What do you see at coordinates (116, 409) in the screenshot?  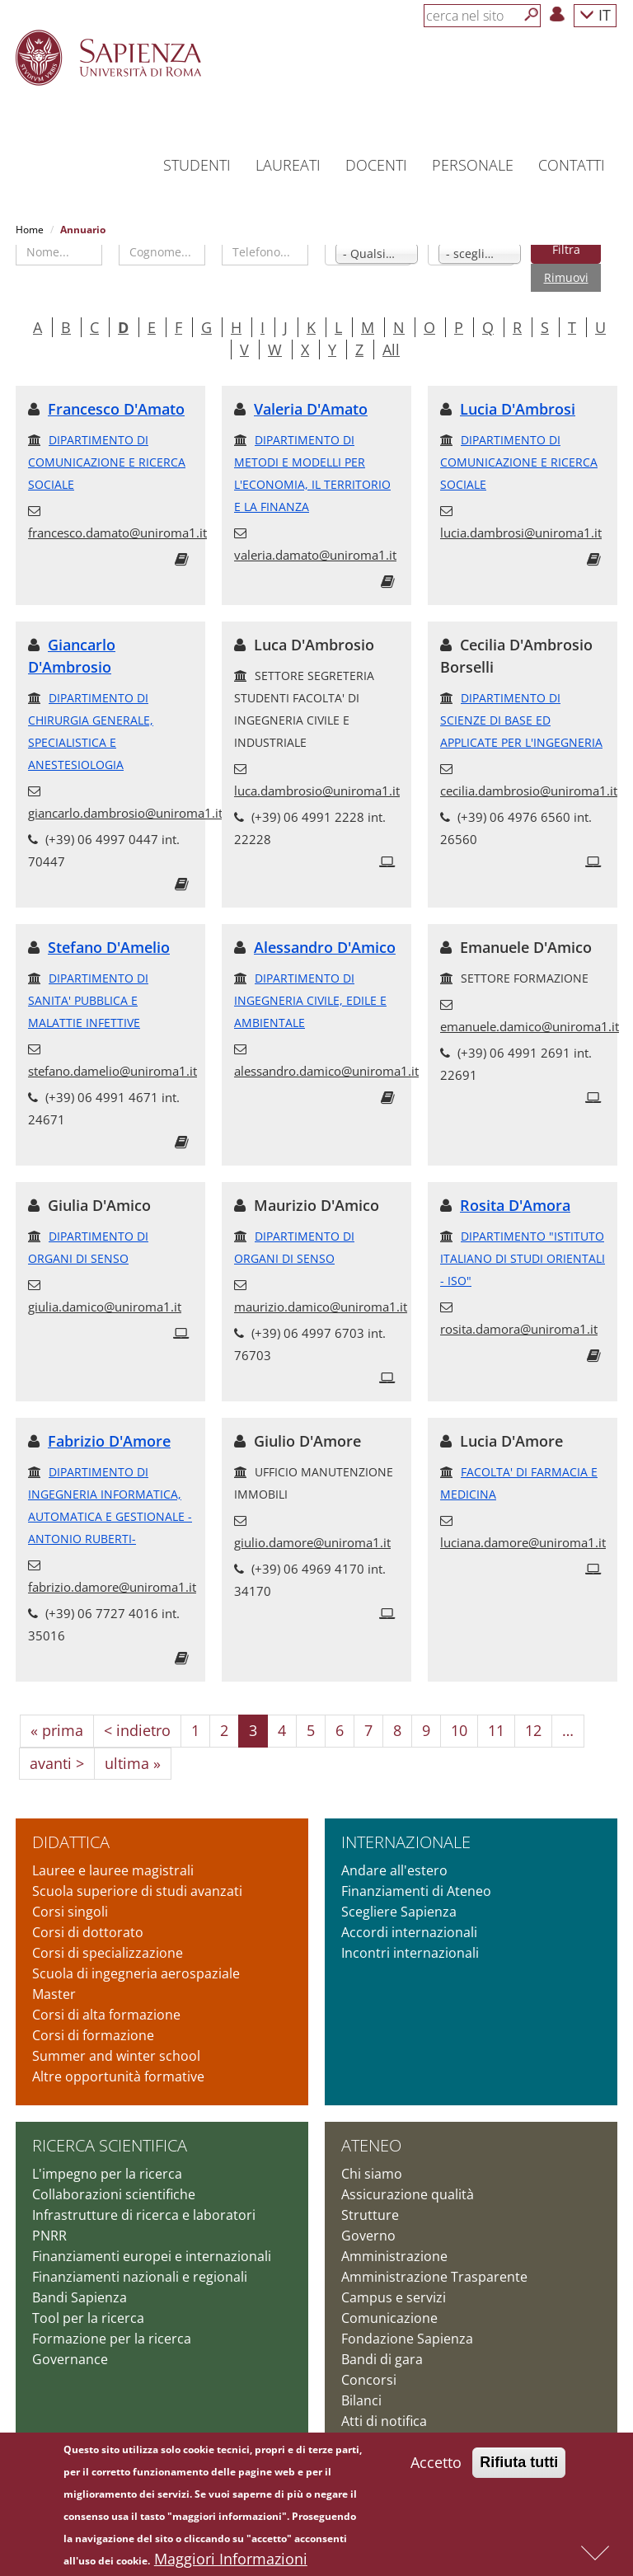 I see `Francesco D'Amato` at bounding box center [116, 409].